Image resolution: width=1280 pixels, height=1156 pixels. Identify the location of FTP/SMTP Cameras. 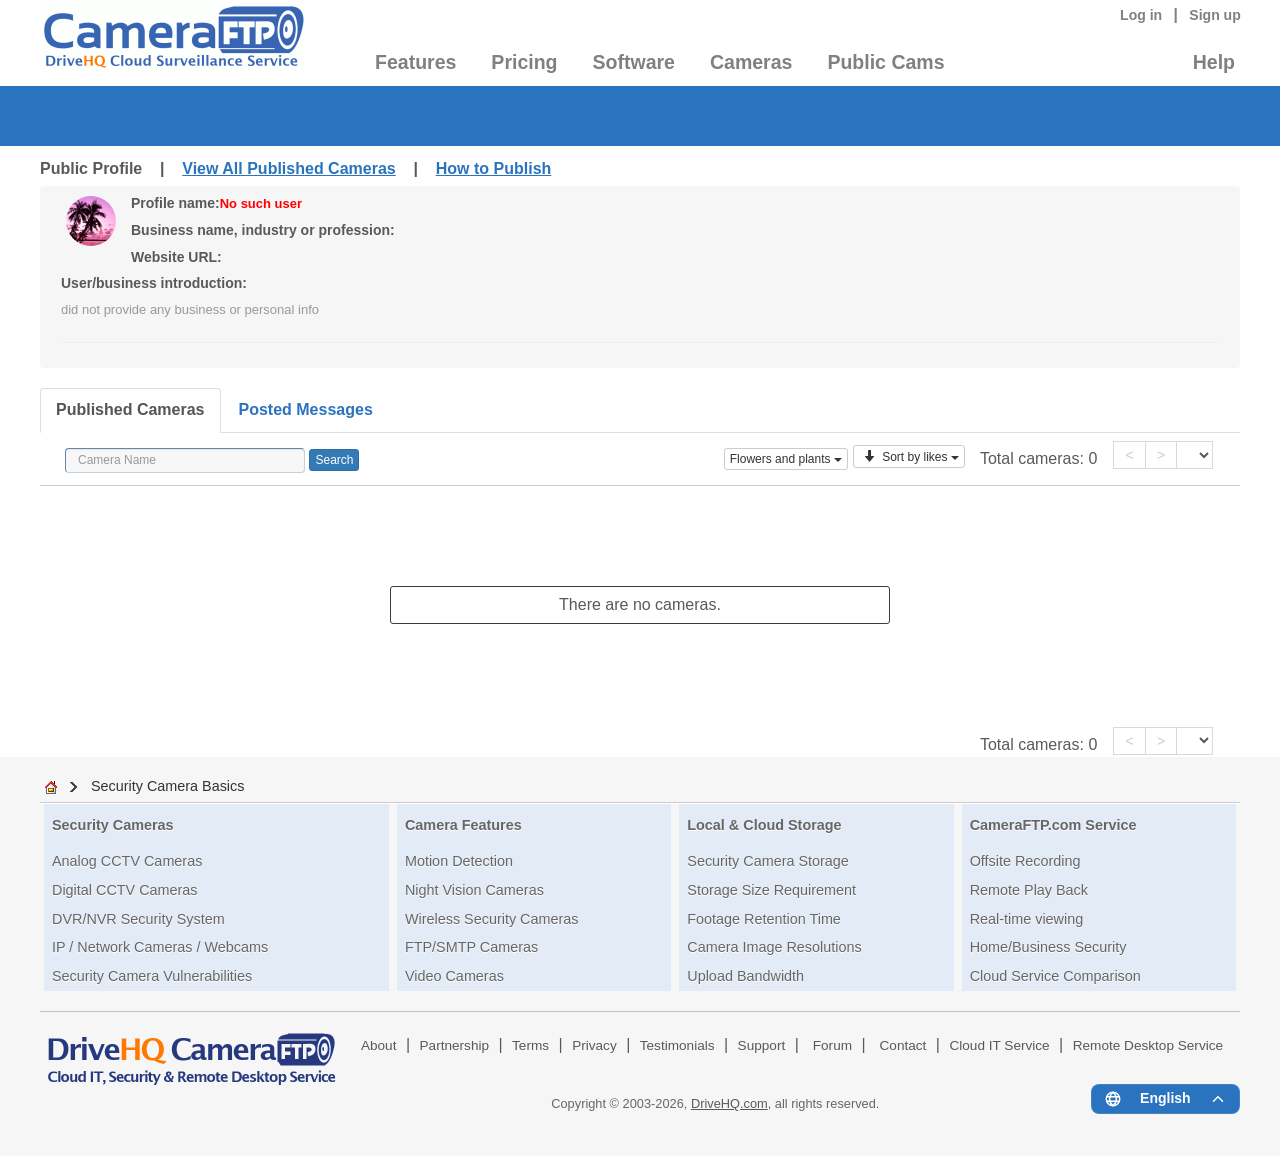
(471, 947).